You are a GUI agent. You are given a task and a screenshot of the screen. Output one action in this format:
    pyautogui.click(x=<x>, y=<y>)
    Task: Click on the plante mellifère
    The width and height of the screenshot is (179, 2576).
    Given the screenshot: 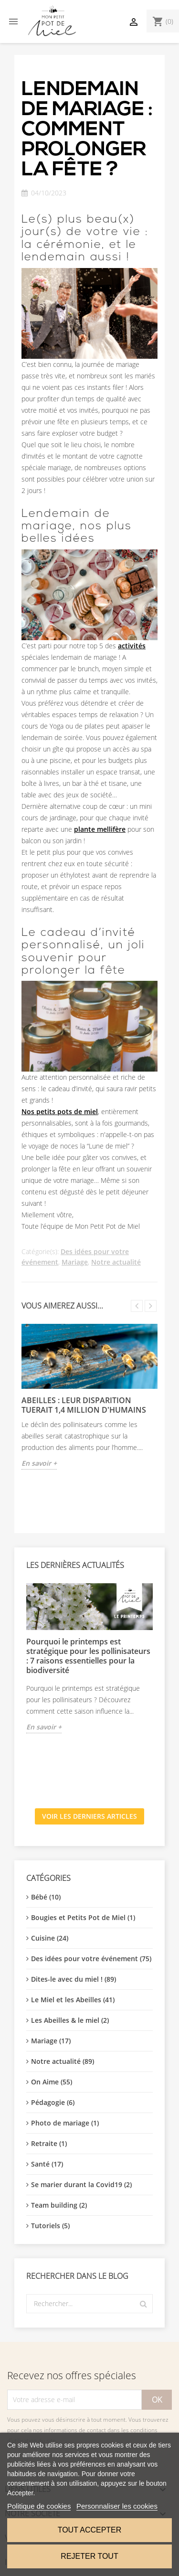 What is the action you would take?
    pyautogui.click(x=100, y=829)
    